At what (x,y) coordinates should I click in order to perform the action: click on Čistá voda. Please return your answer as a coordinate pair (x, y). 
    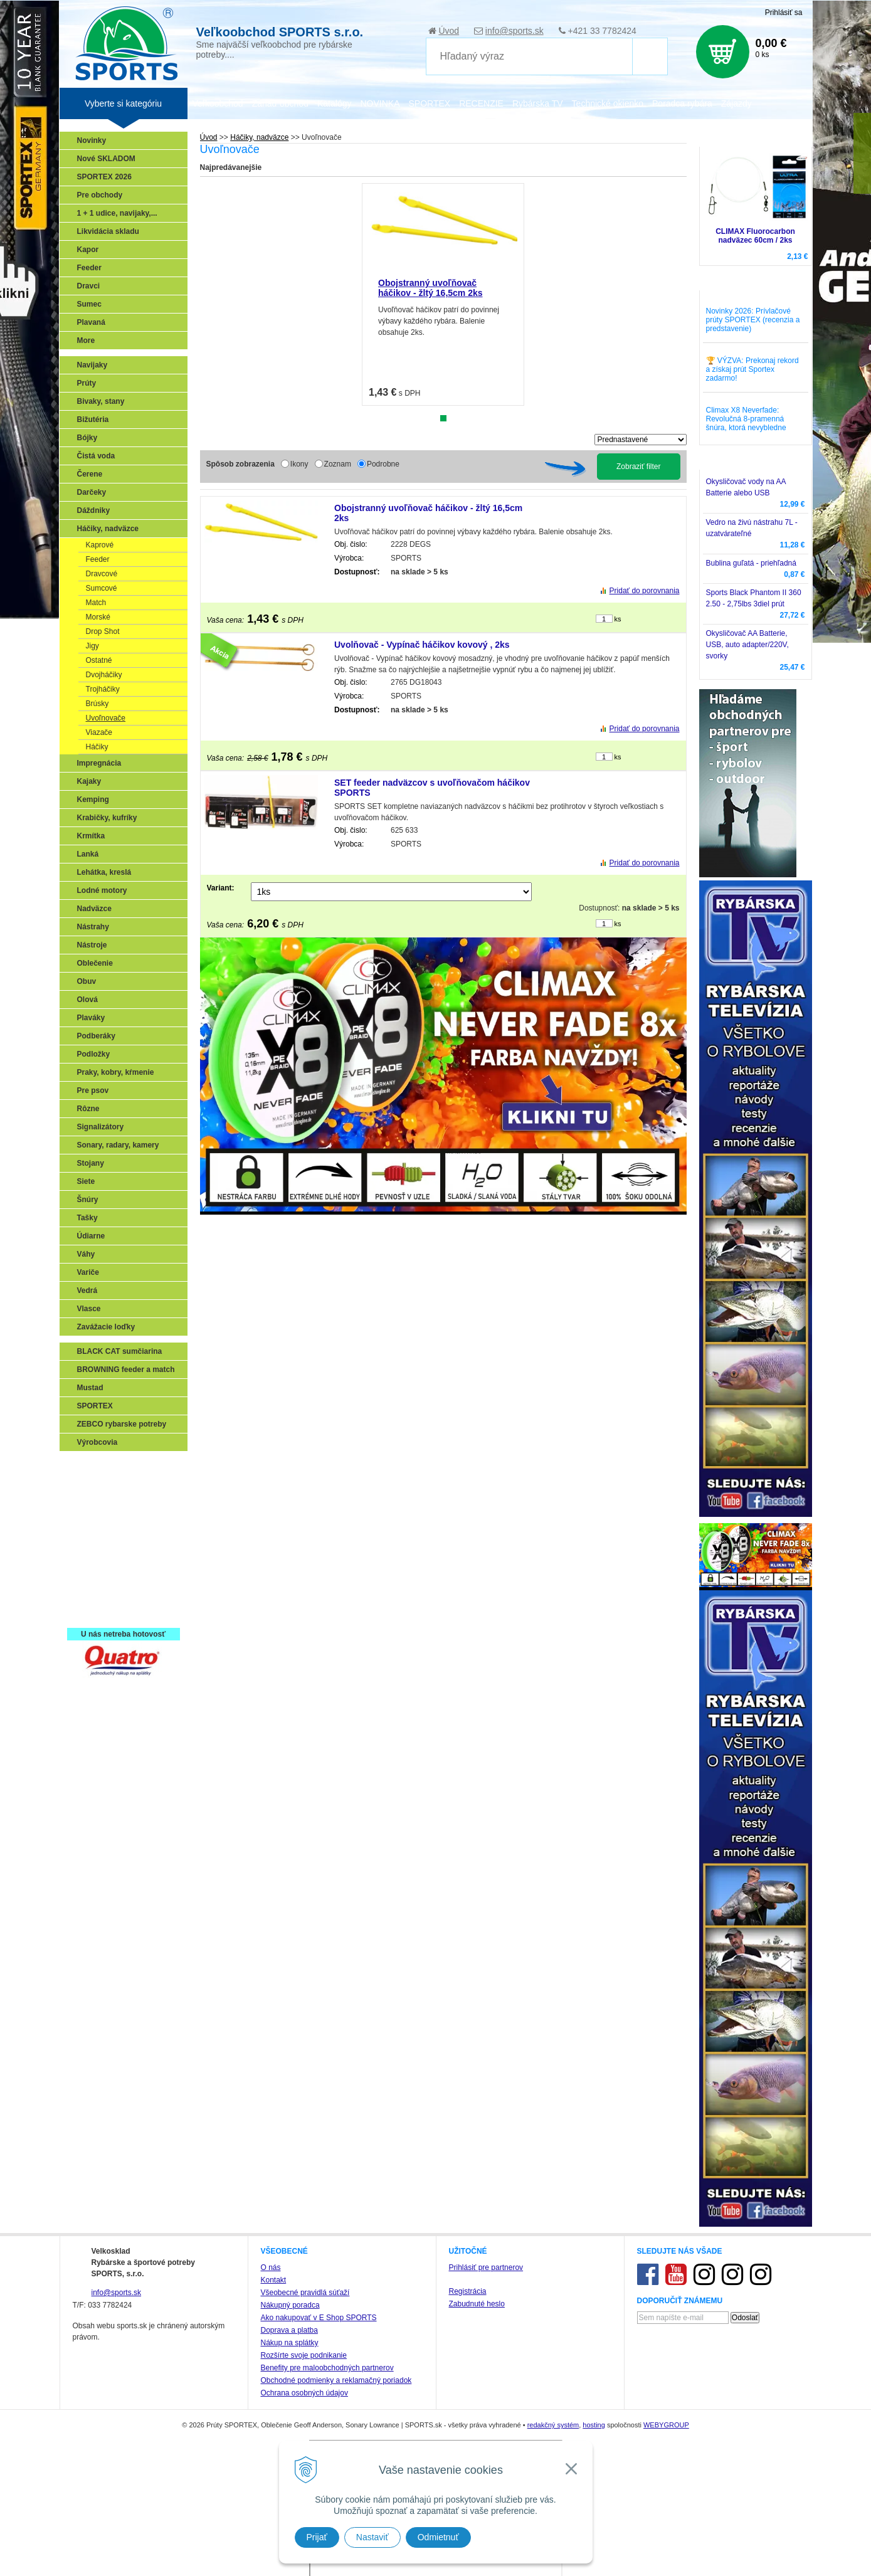
    Looking at the image, I should click on (96, 455).